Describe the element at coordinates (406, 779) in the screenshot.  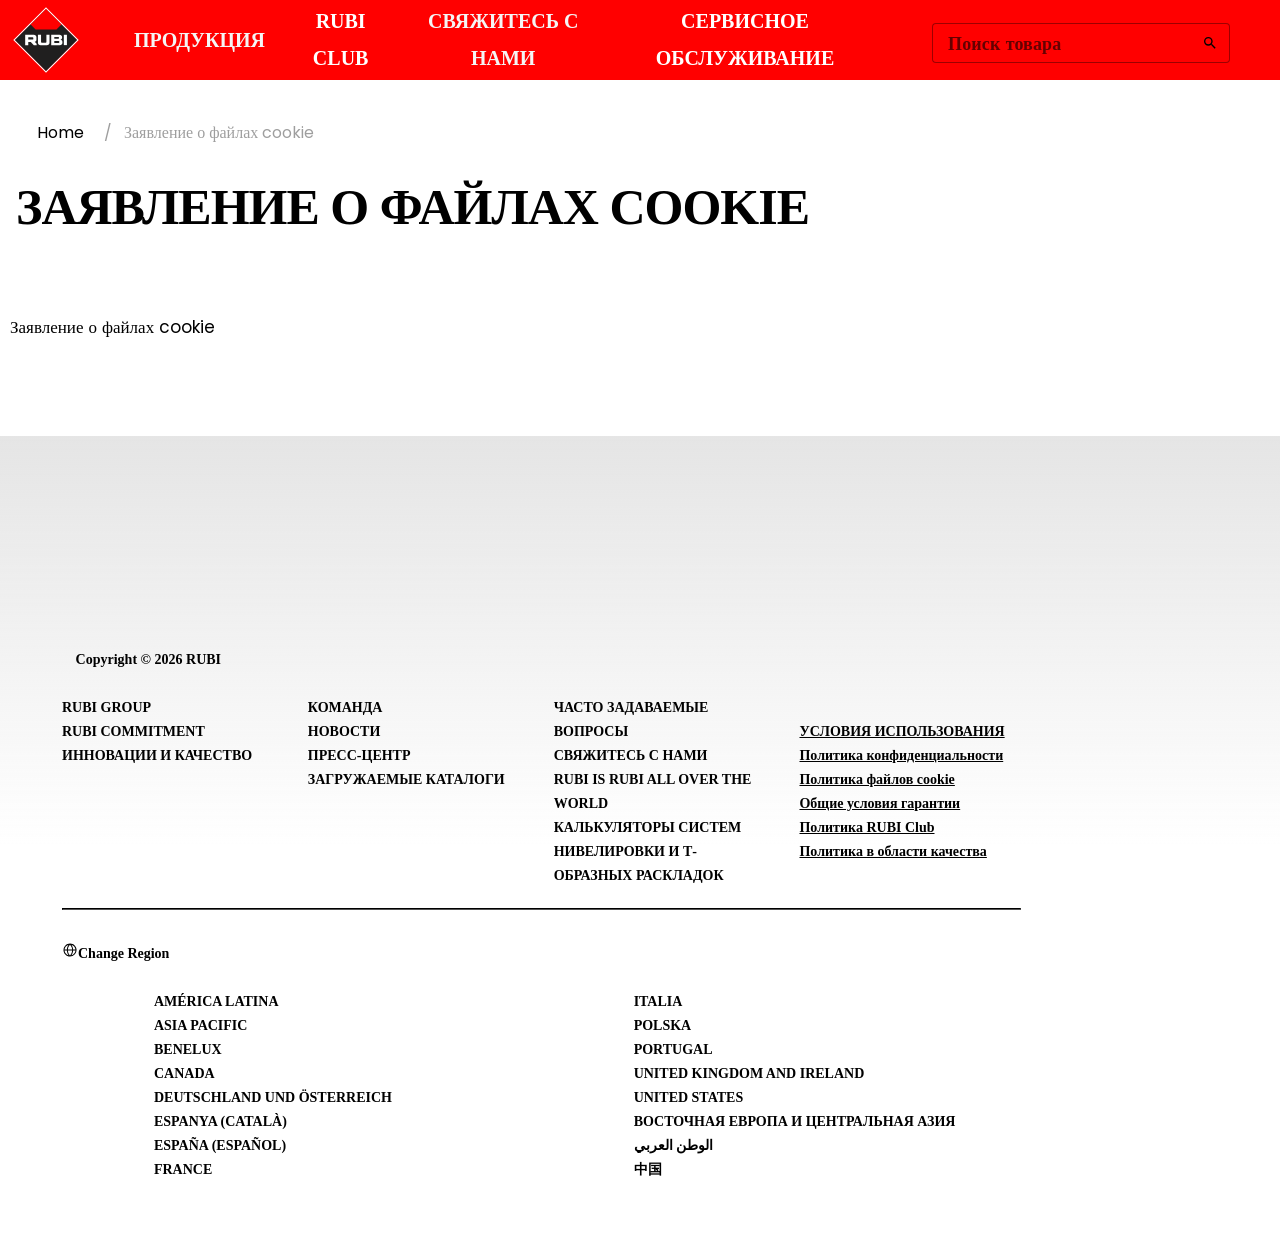
I see `Загружаемые каталоги` at that location.